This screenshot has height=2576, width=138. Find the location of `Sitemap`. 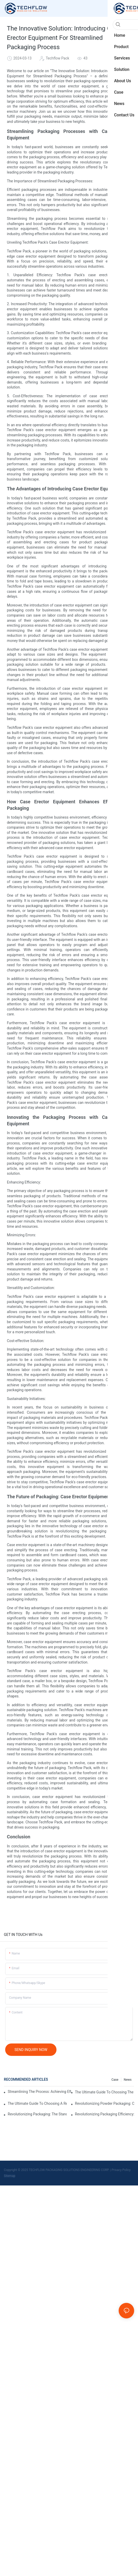

Sitemap is located at coordinates (9, 2176).